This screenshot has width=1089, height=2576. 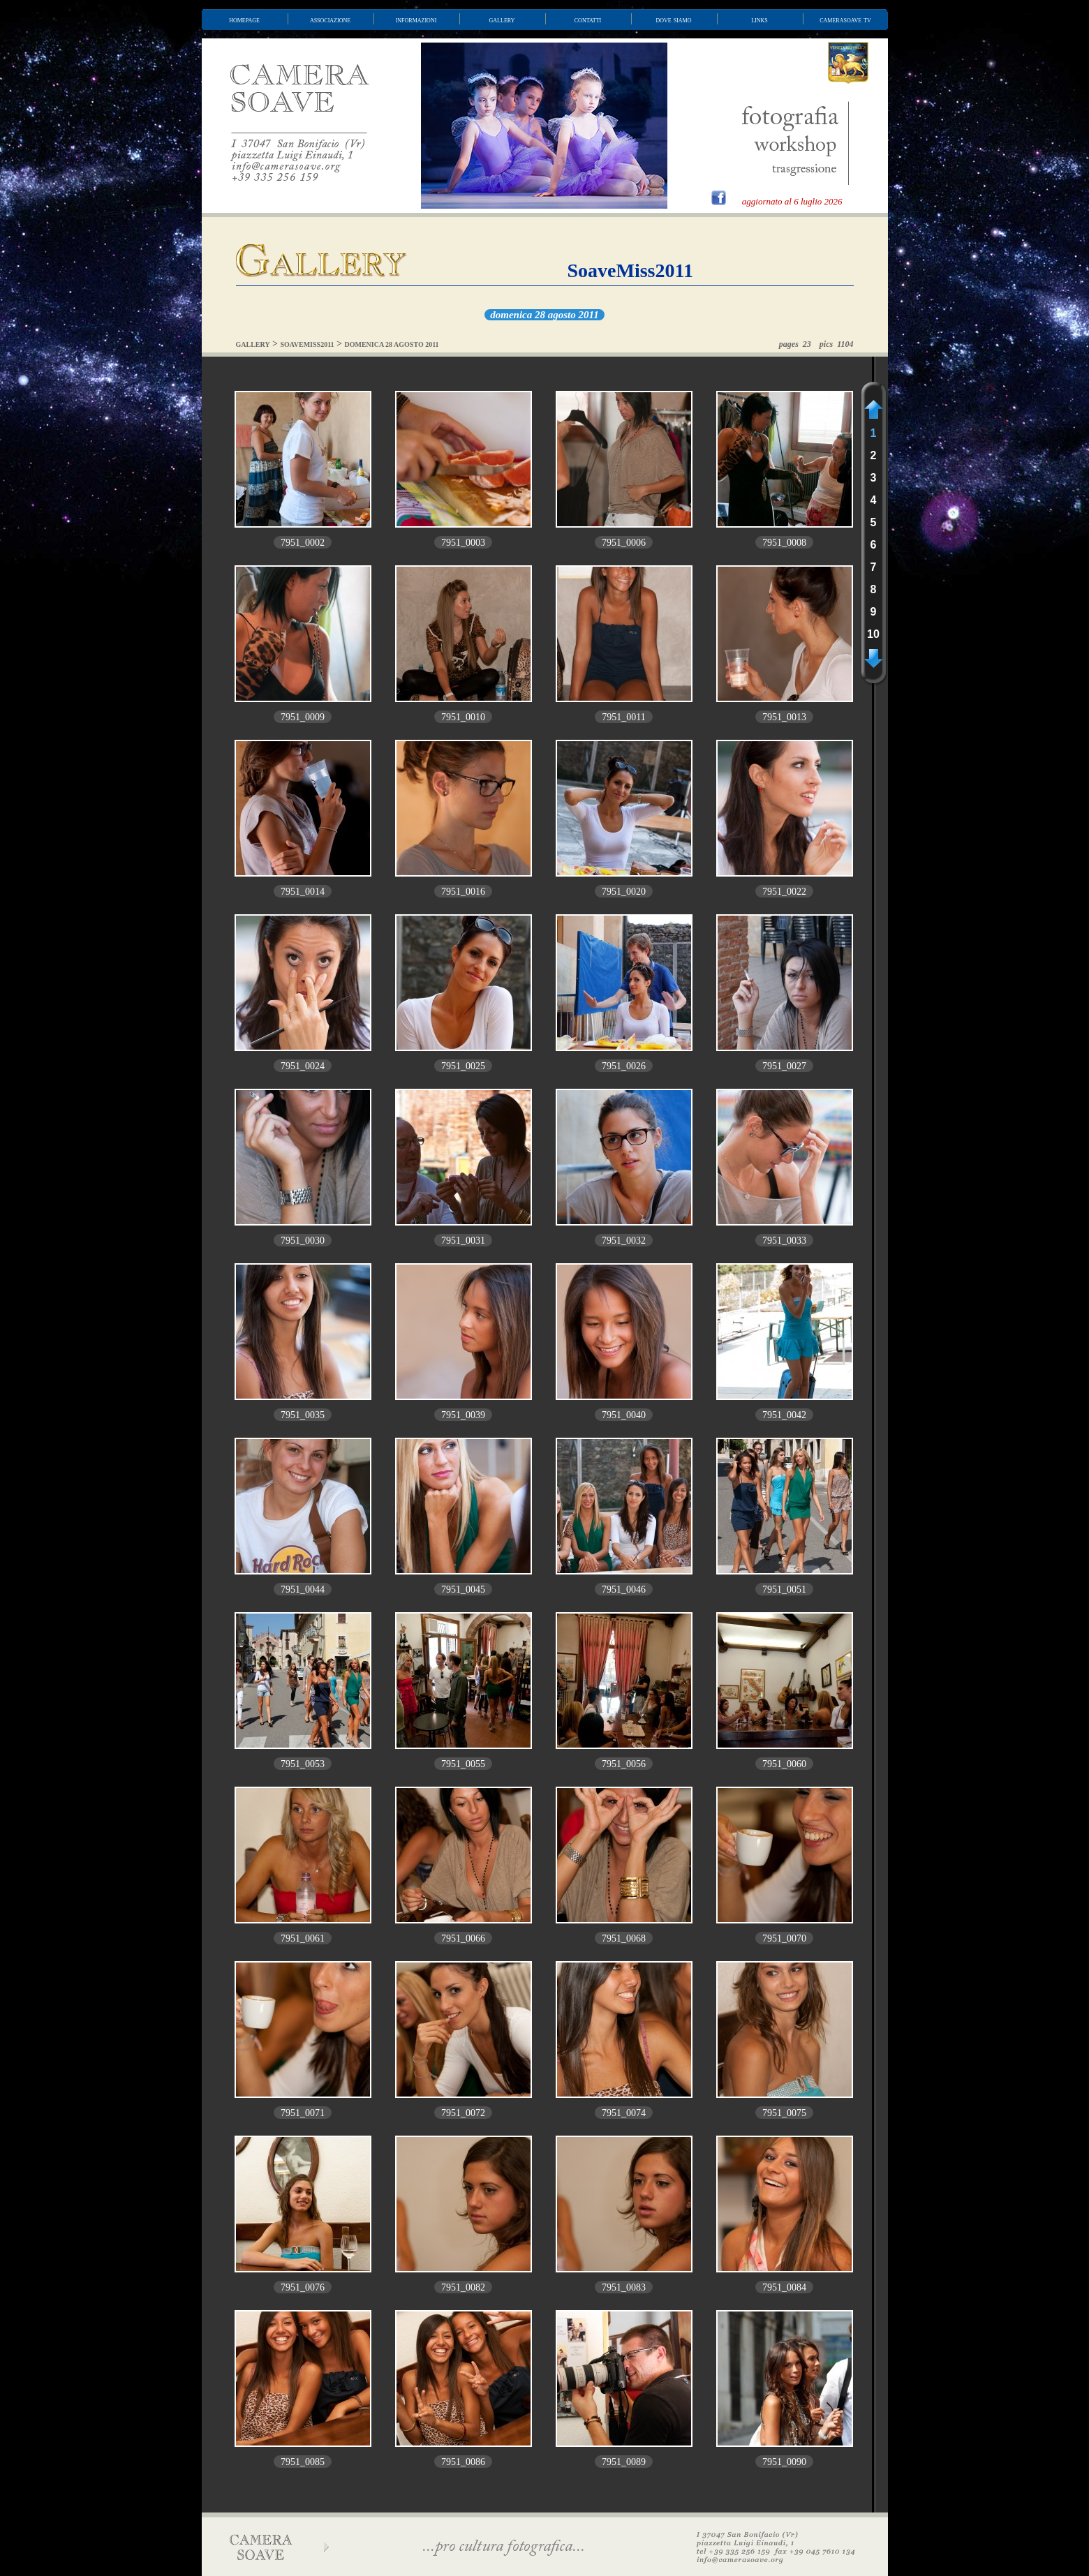 I want to click on 7951_0074, so click(x=624, y=2113).